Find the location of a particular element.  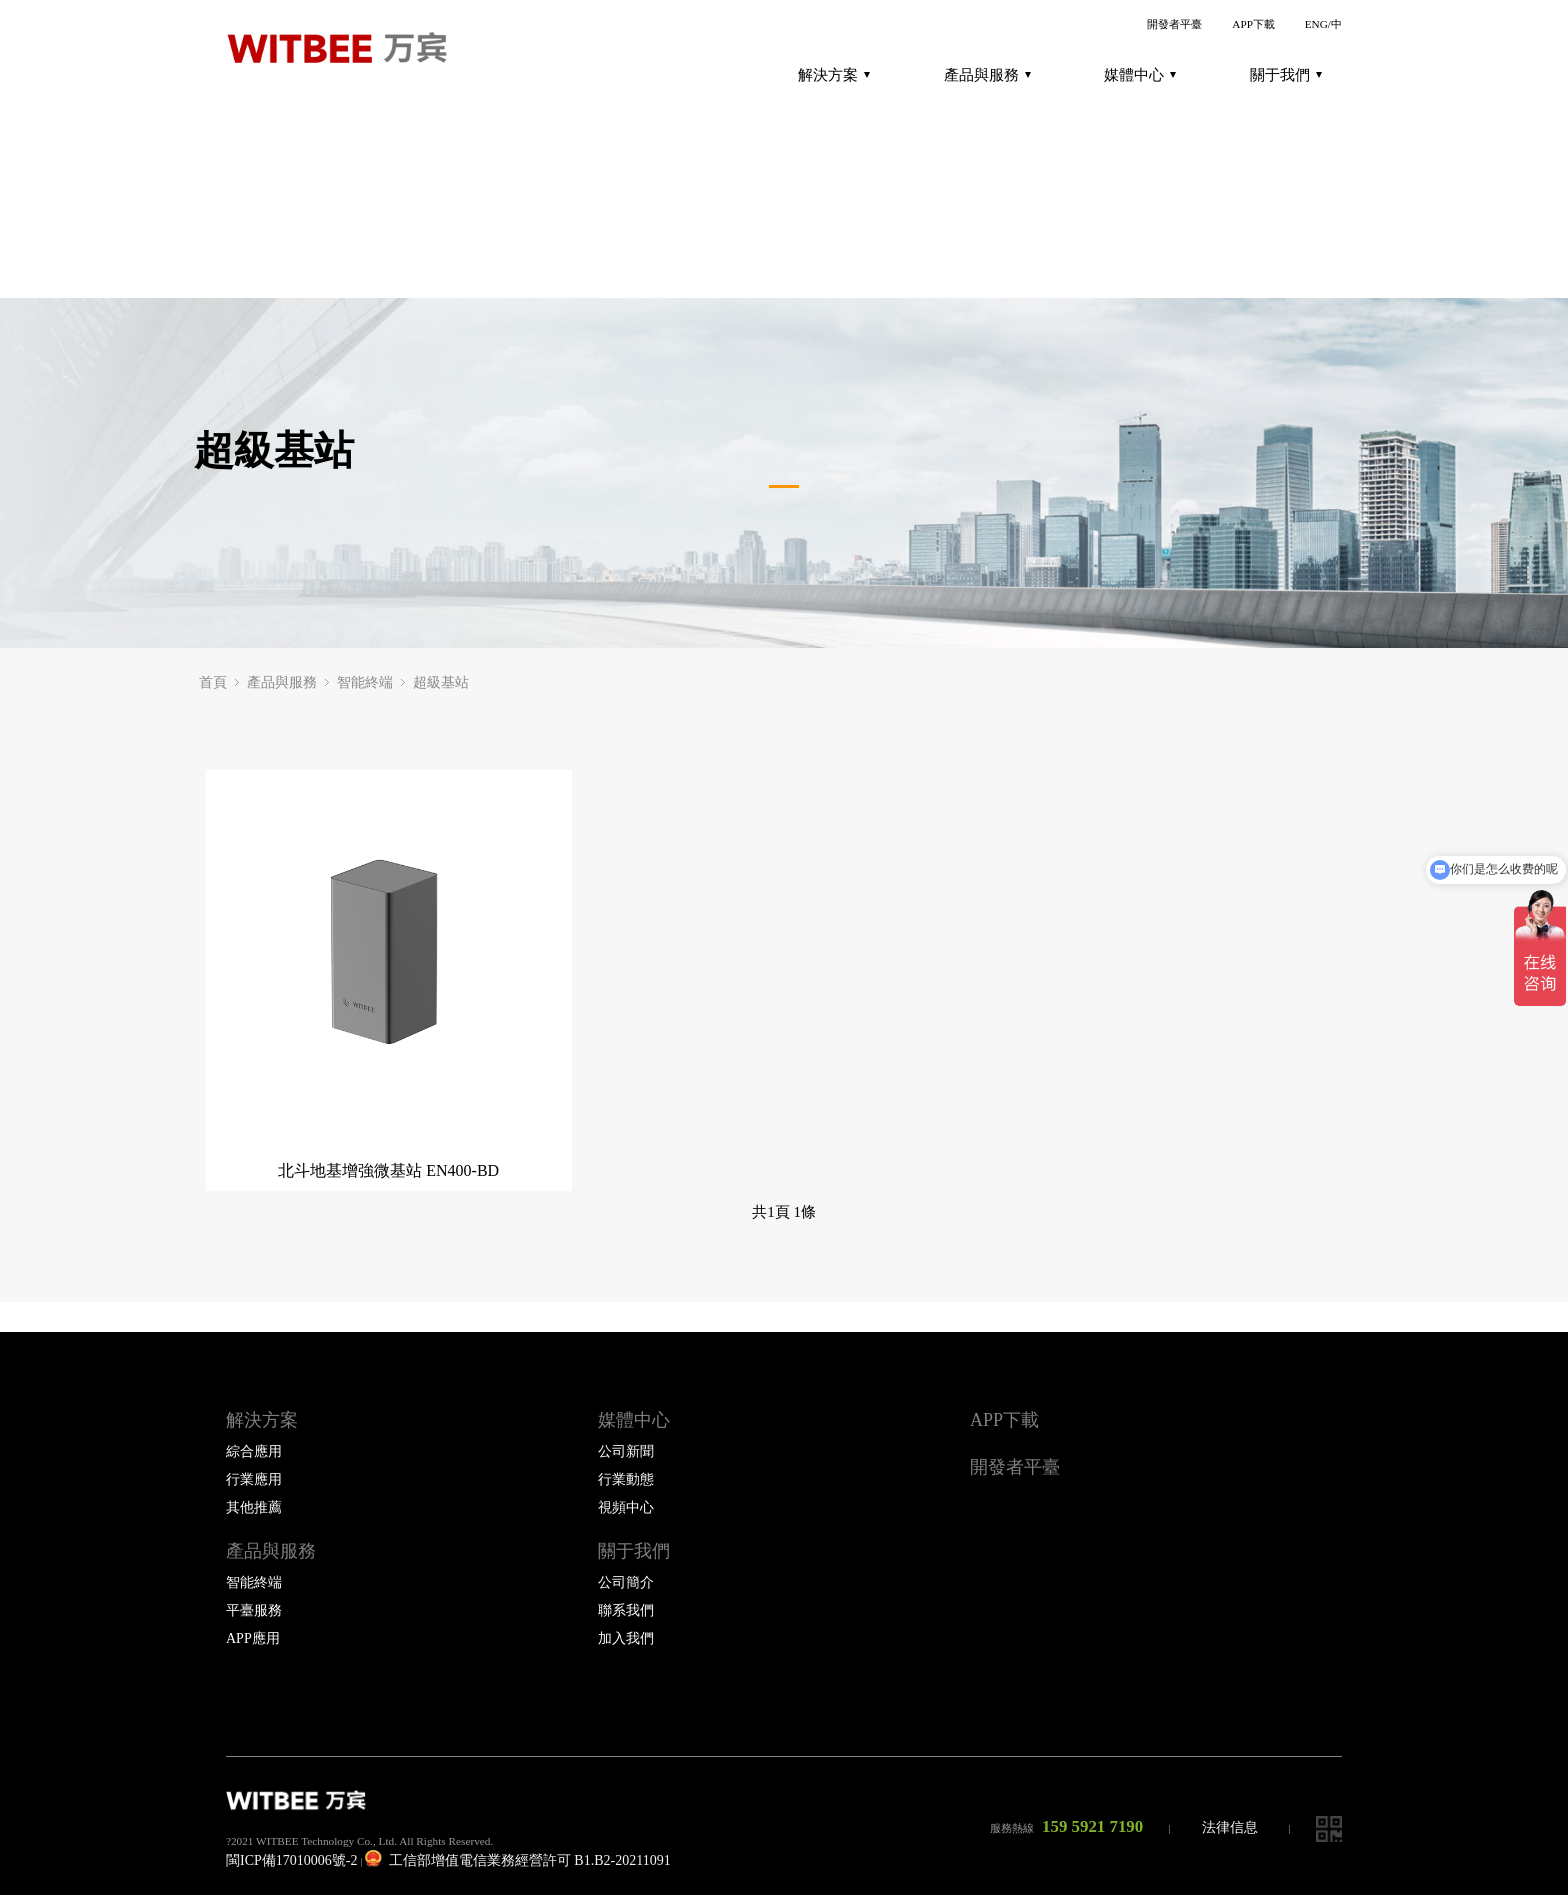

APP下載 is located at coordinates (1253, 24).